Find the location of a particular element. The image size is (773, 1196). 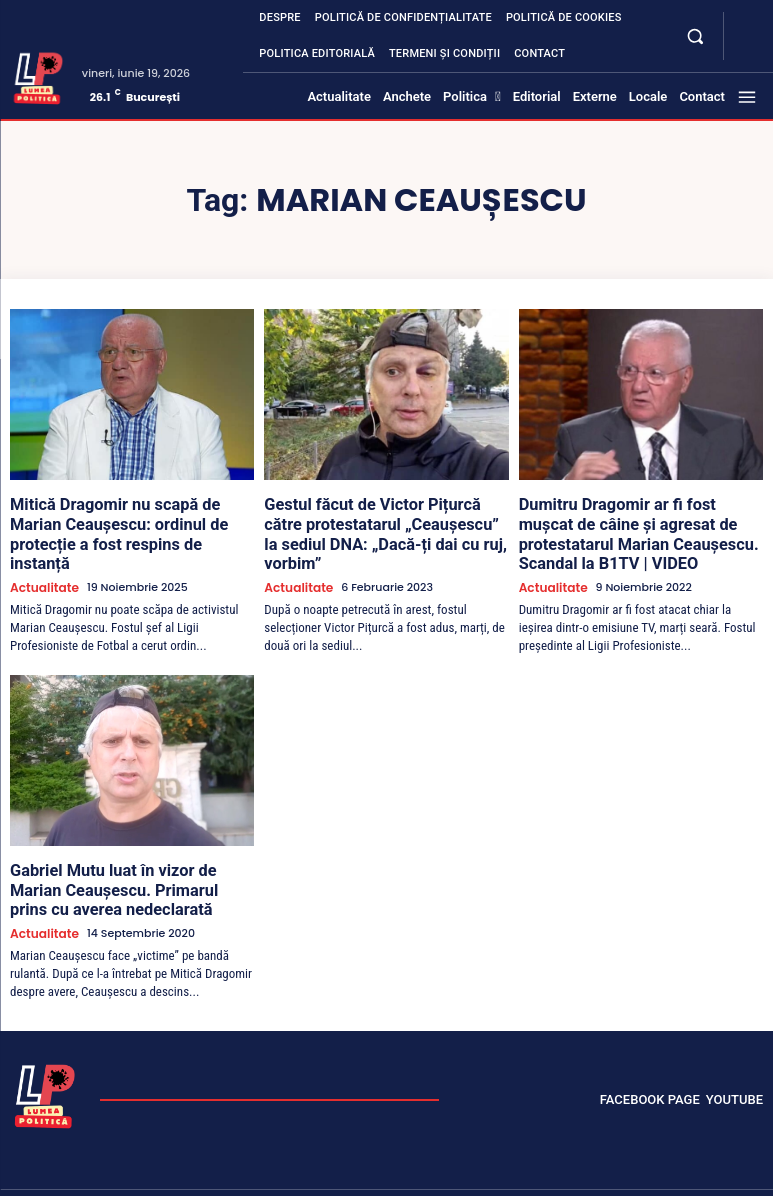

[button] is located at coordinates (695, 35).